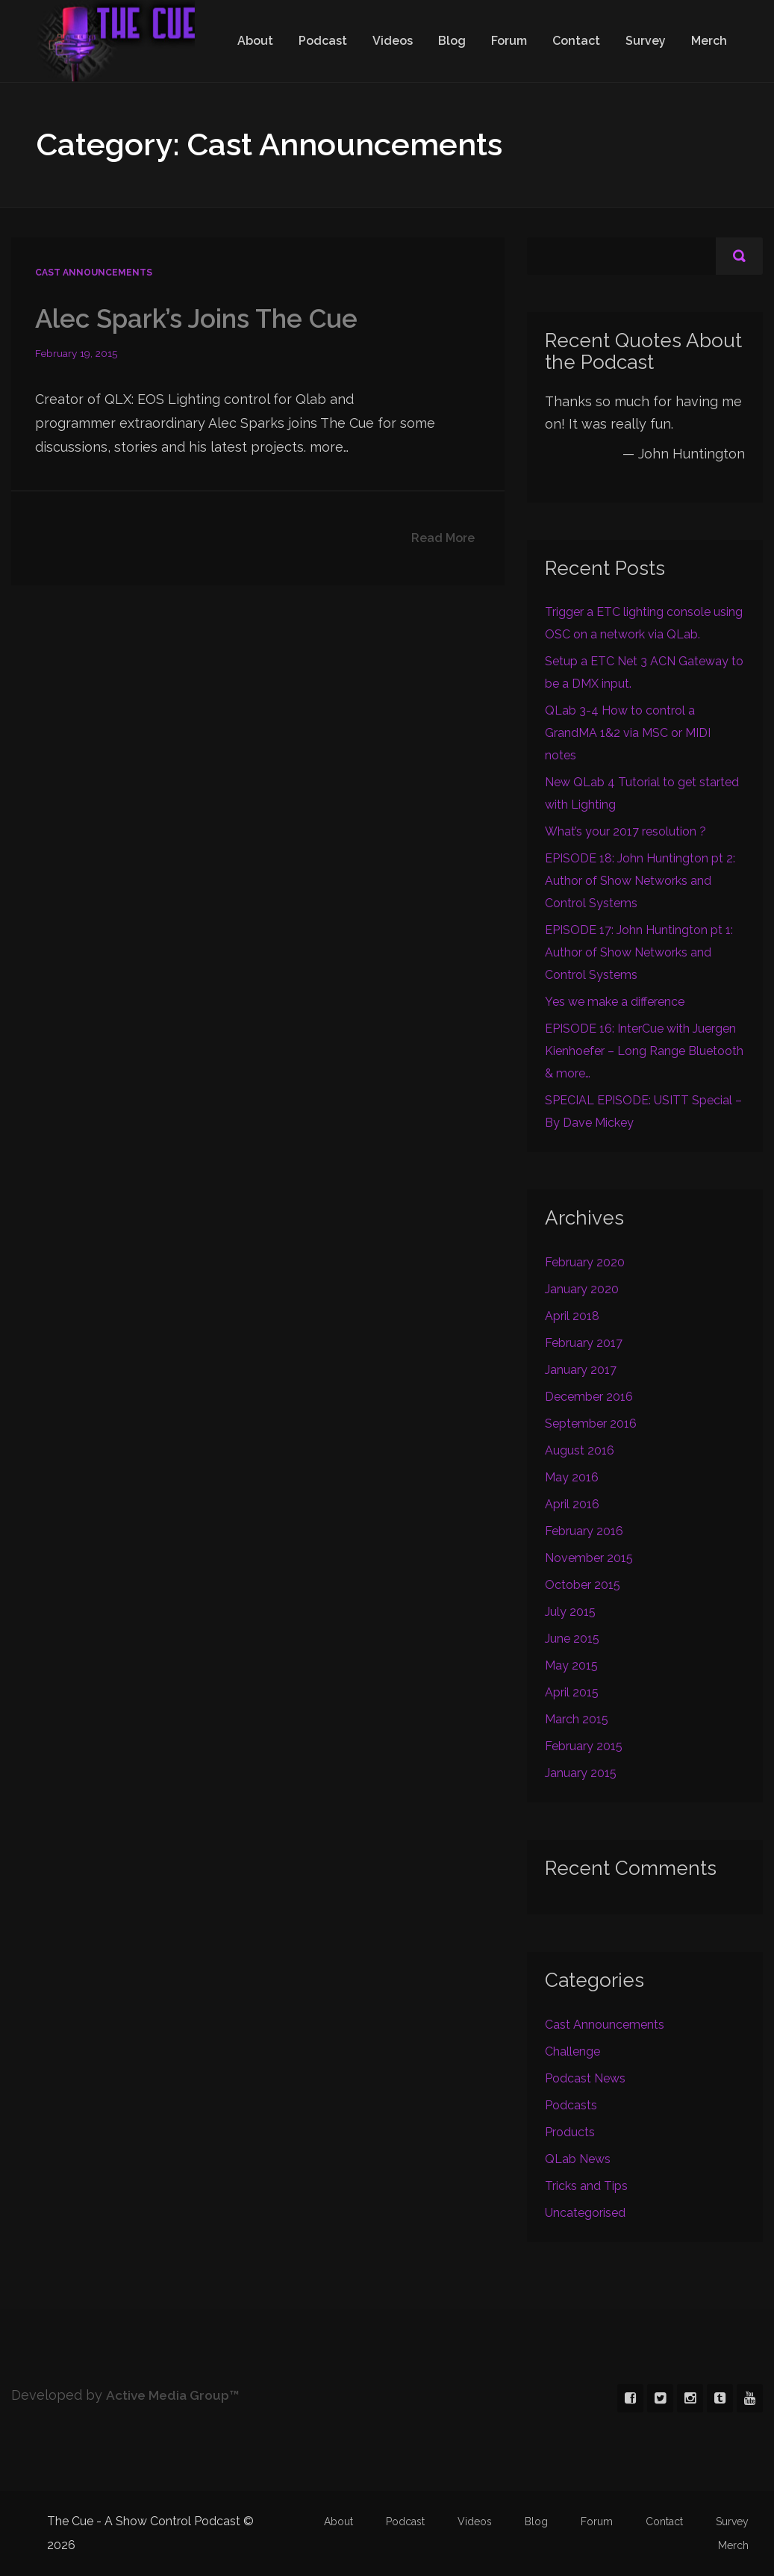 Image resolution: width=774 pixels, height=2576 pixels. I want to click on May 2016, so click(572, 1477).